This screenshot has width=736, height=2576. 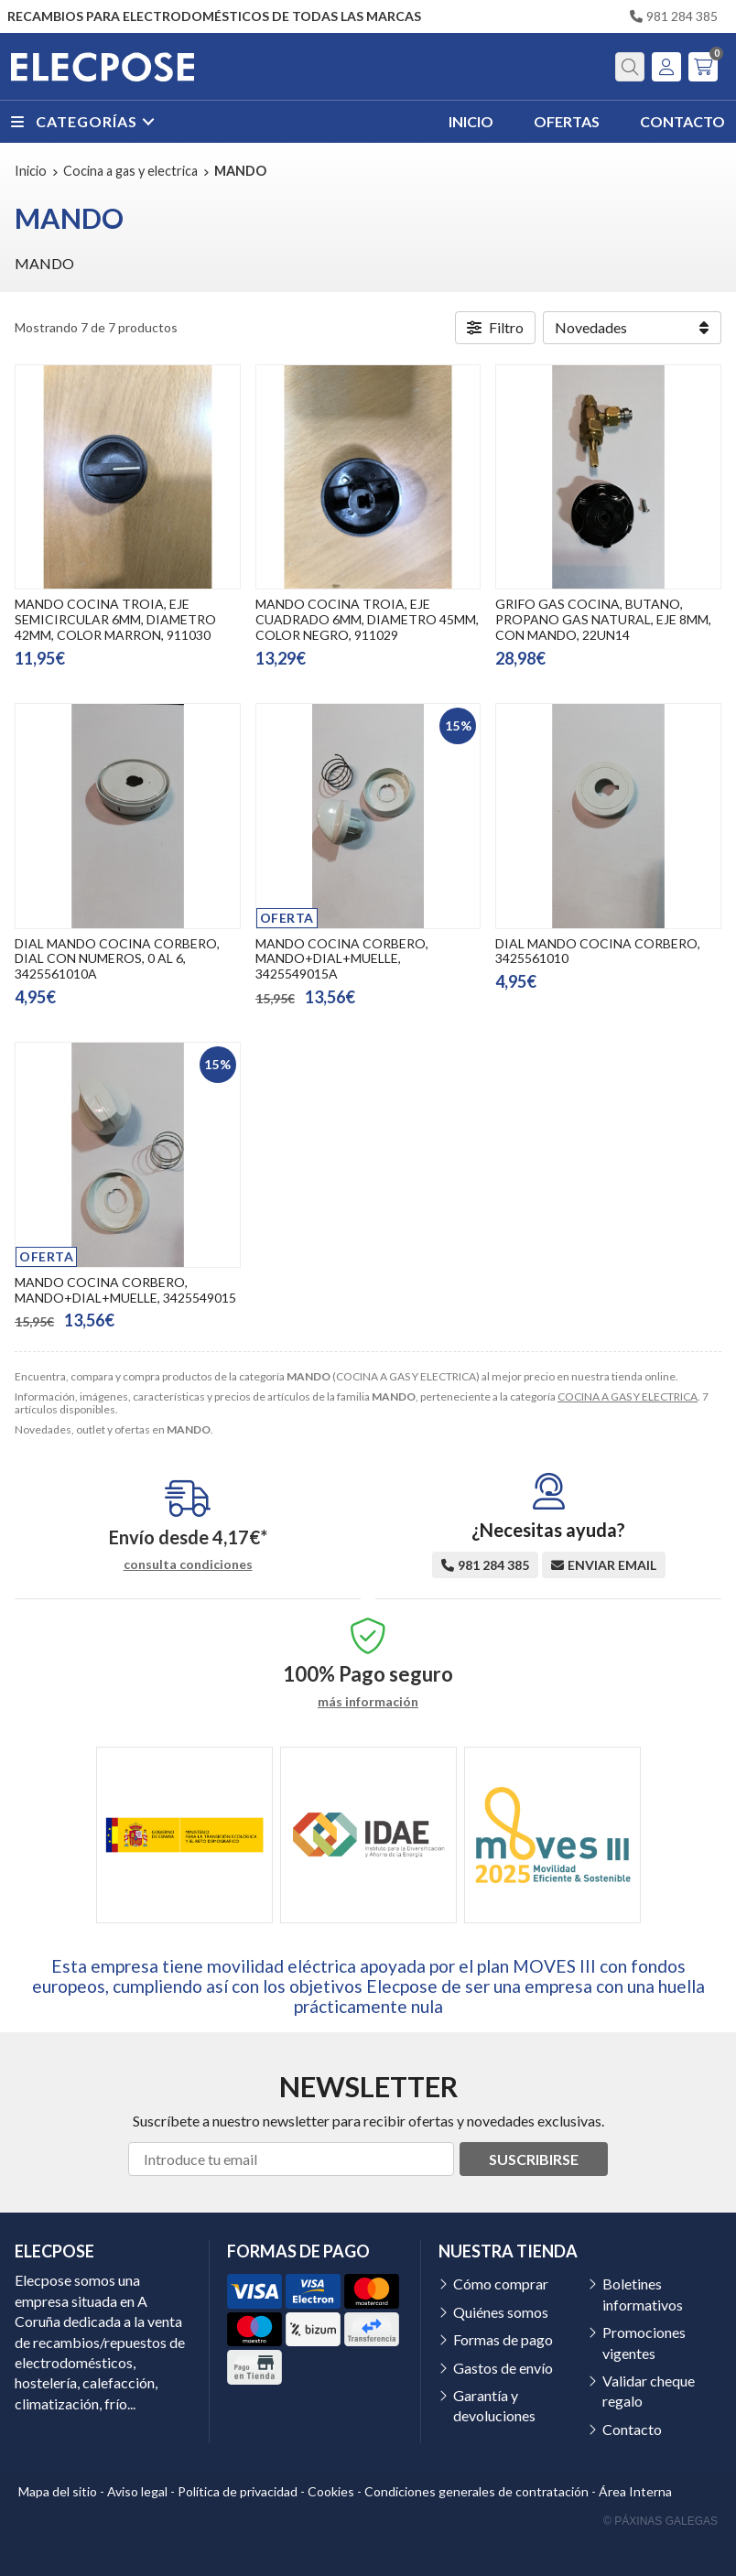 I want to click on MANDO COCINA TROIA, EJE CUADRADO 6MM, DIAMETRO 45MM, COLOR NEGRO, 911029, so click(x=367, y=619).